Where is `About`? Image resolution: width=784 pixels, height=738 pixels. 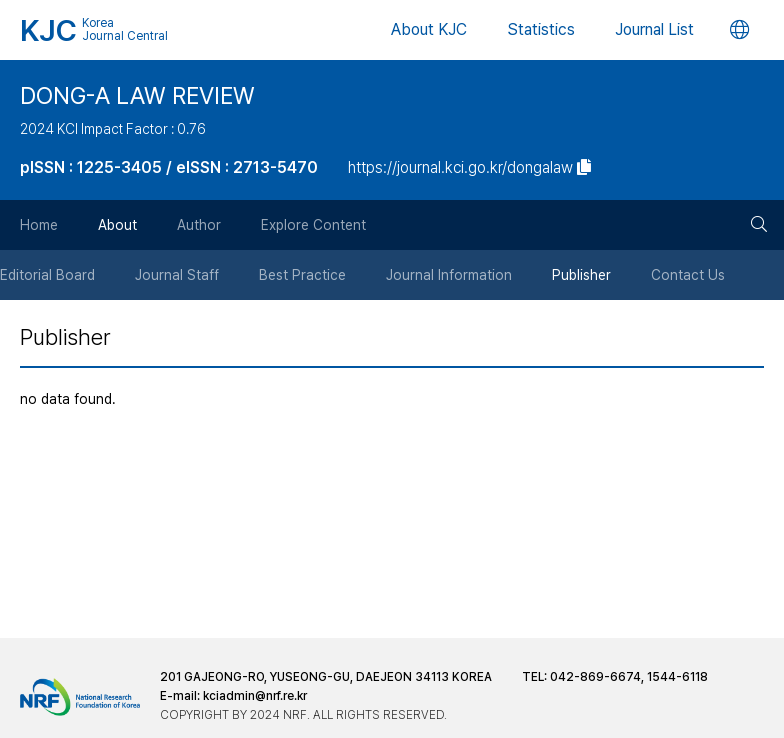 About is located at coordinates (117, 225).